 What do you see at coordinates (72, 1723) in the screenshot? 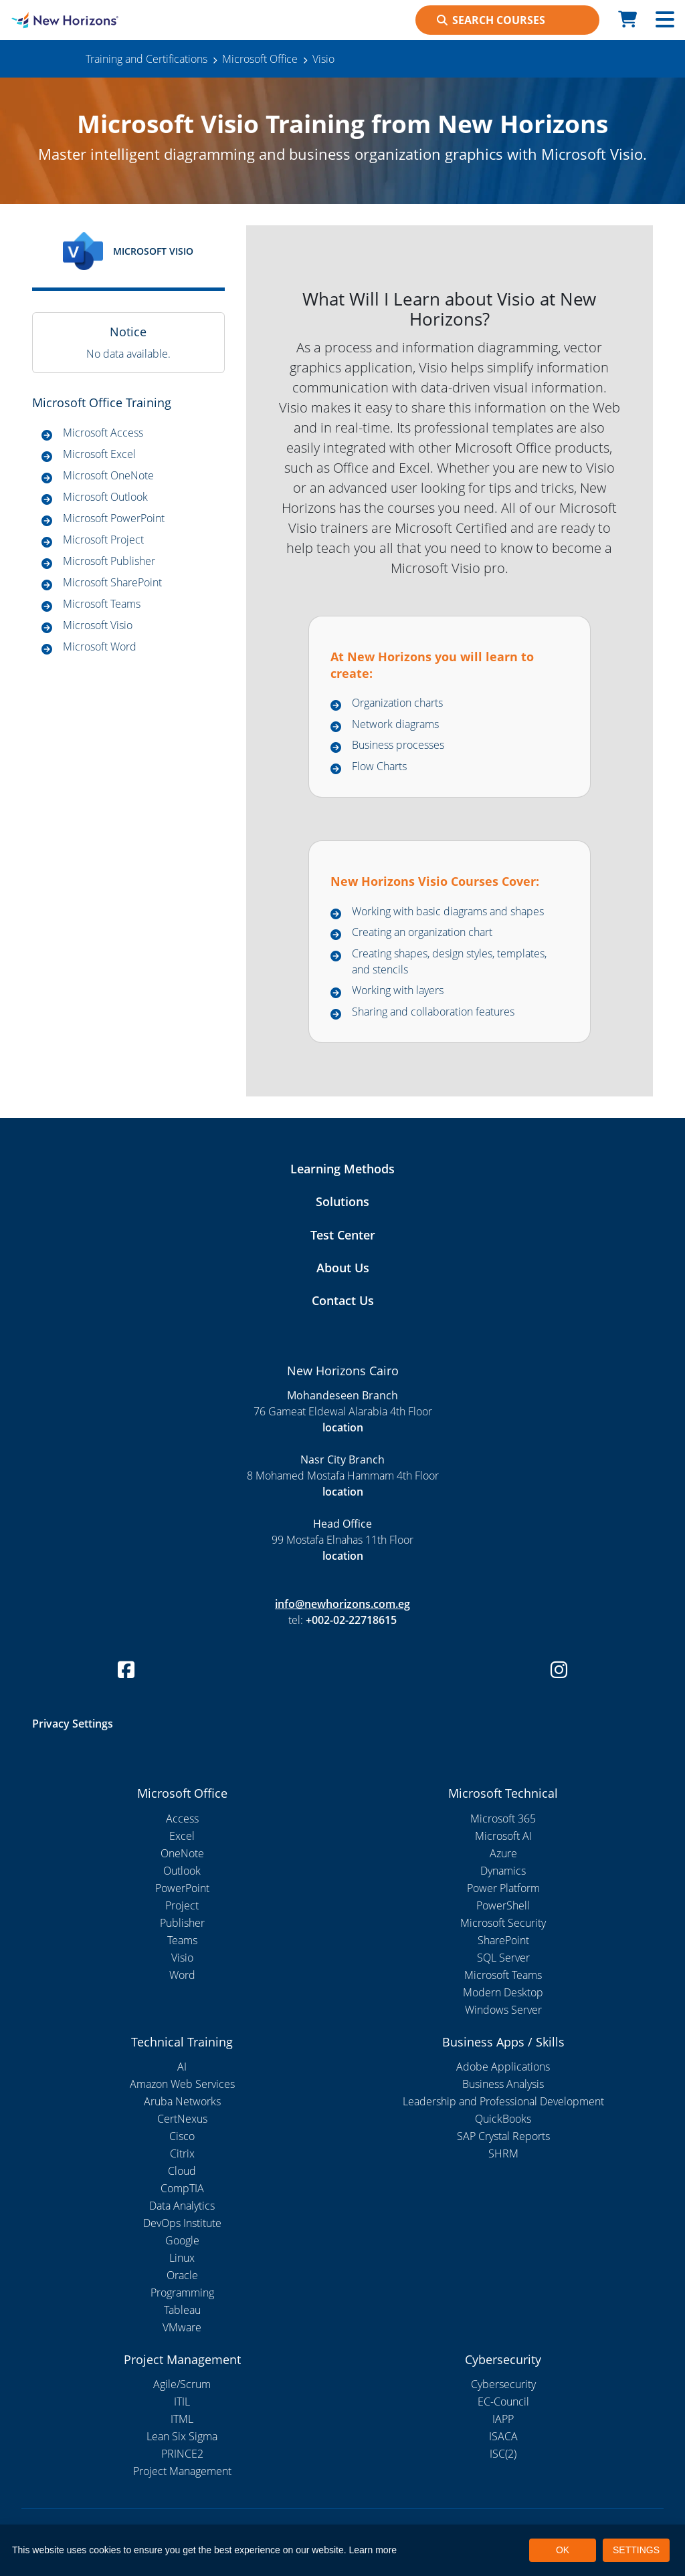
I see `Privacy Settings` at bounding box center [72, 1723].